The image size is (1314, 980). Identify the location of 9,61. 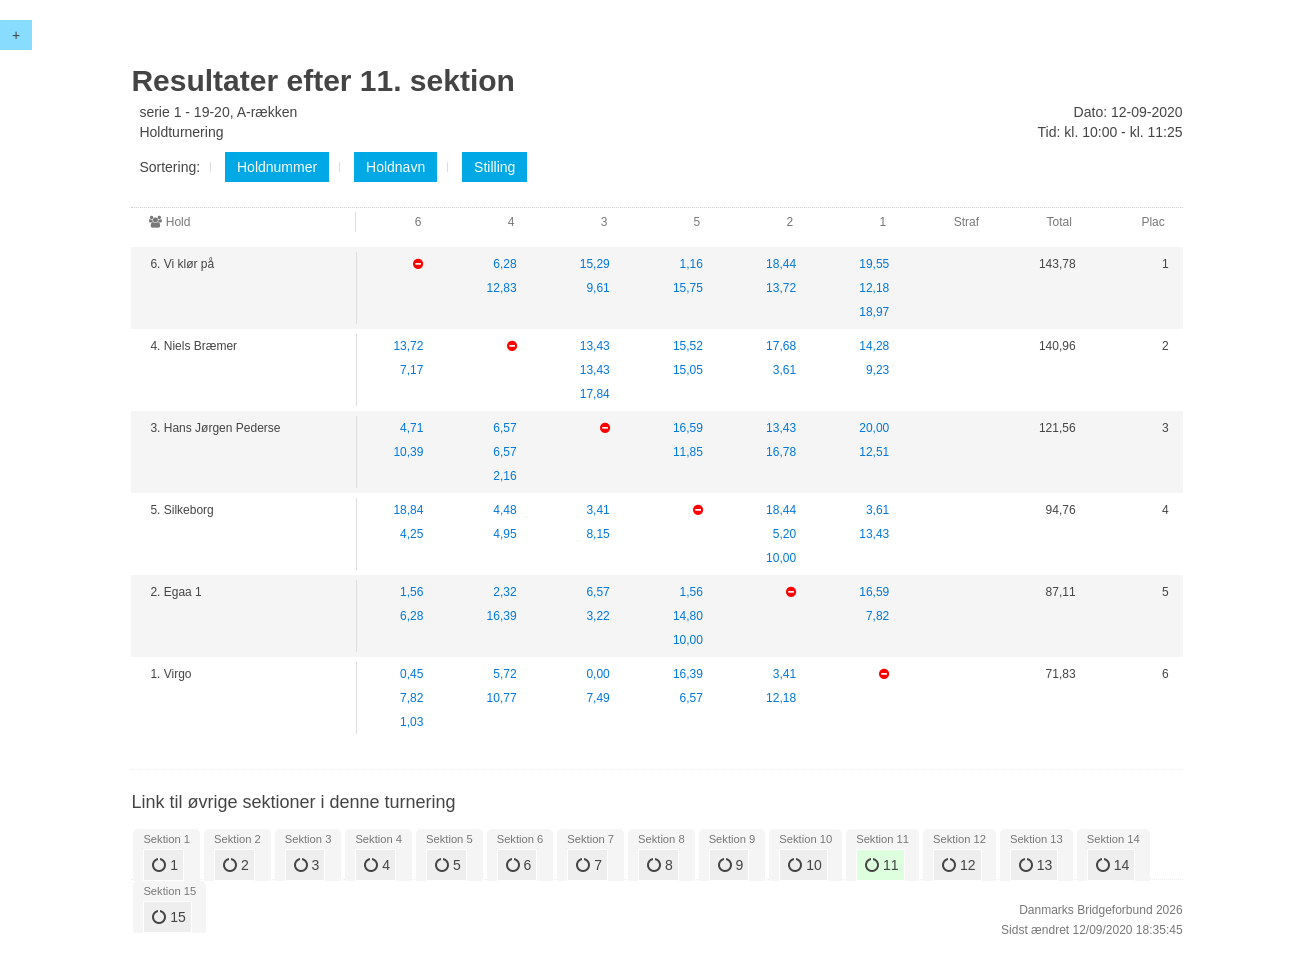
(597, 288).